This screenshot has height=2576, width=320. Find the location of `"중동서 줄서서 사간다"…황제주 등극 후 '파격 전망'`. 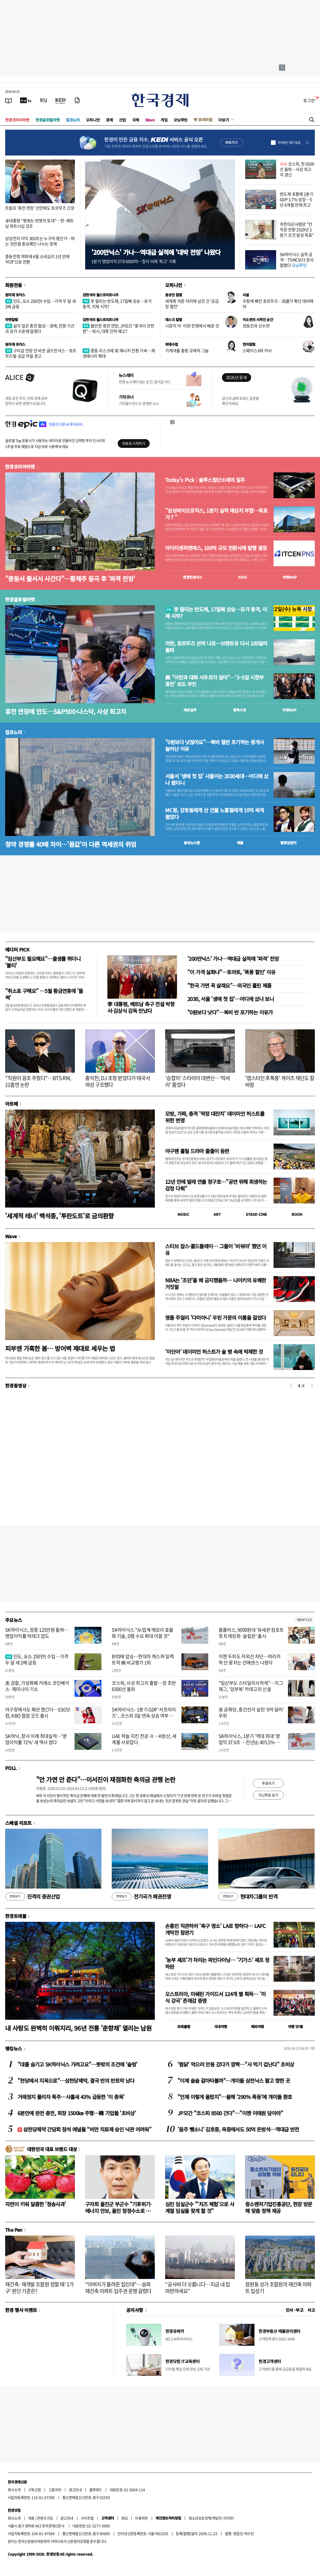

"중동서 줄서서 사간다"…황제주 등극 후 '파격 전망' is located at coordinates (70, 579).